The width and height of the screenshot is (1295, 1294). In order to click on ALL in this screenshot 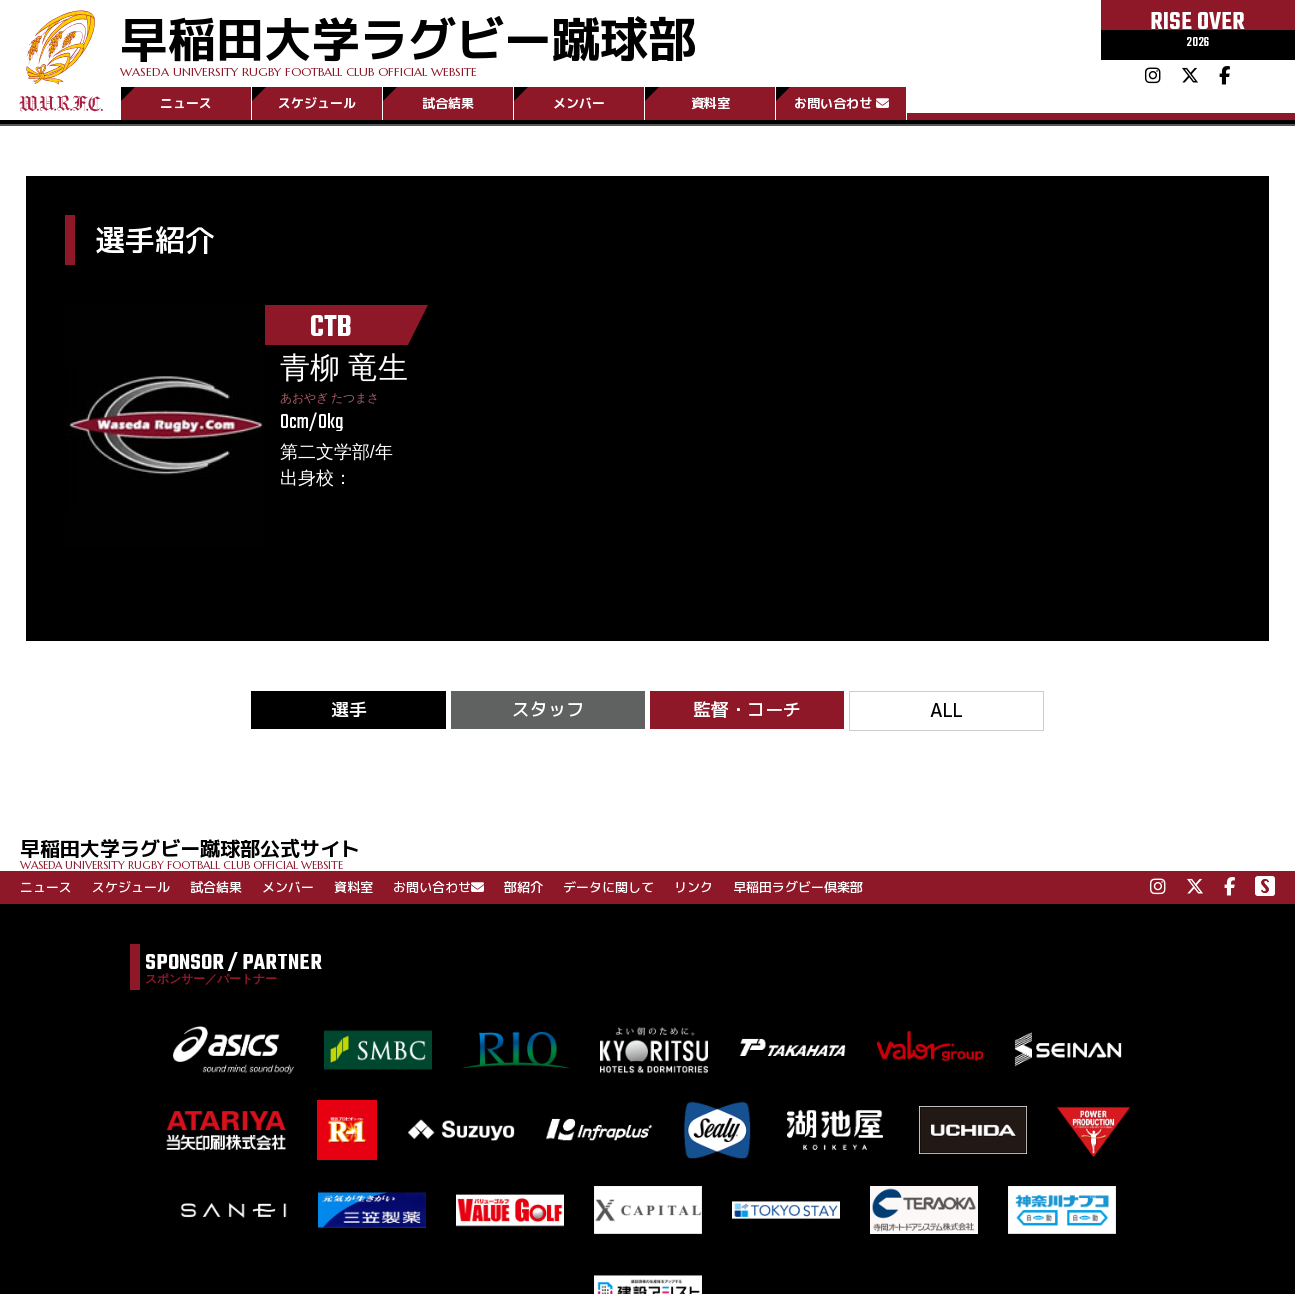, I will do `click(946, 710)`.